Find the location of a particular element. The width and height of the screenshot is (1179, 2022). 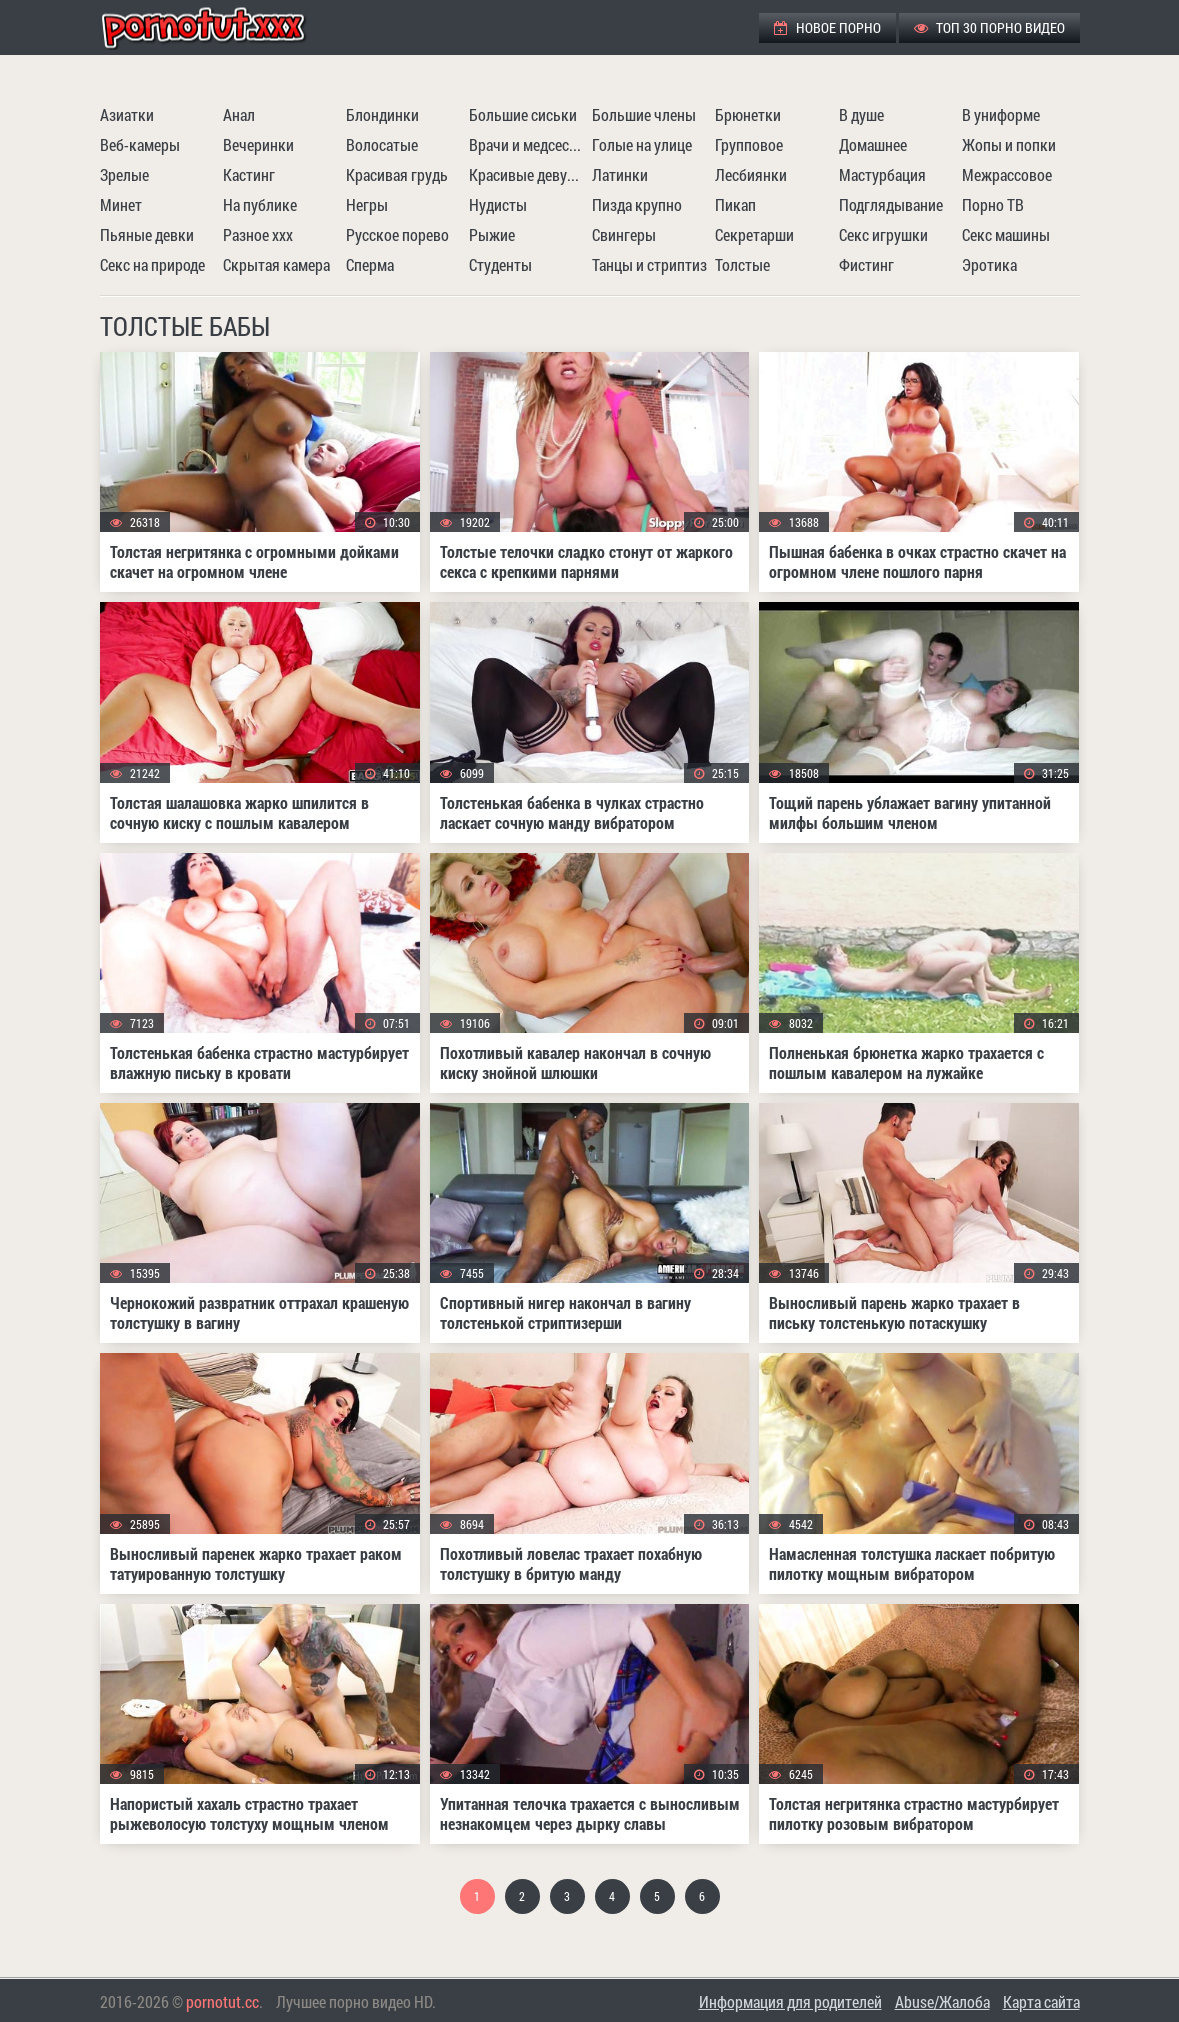

Веб-камеры is located at coordinates (140, 144).